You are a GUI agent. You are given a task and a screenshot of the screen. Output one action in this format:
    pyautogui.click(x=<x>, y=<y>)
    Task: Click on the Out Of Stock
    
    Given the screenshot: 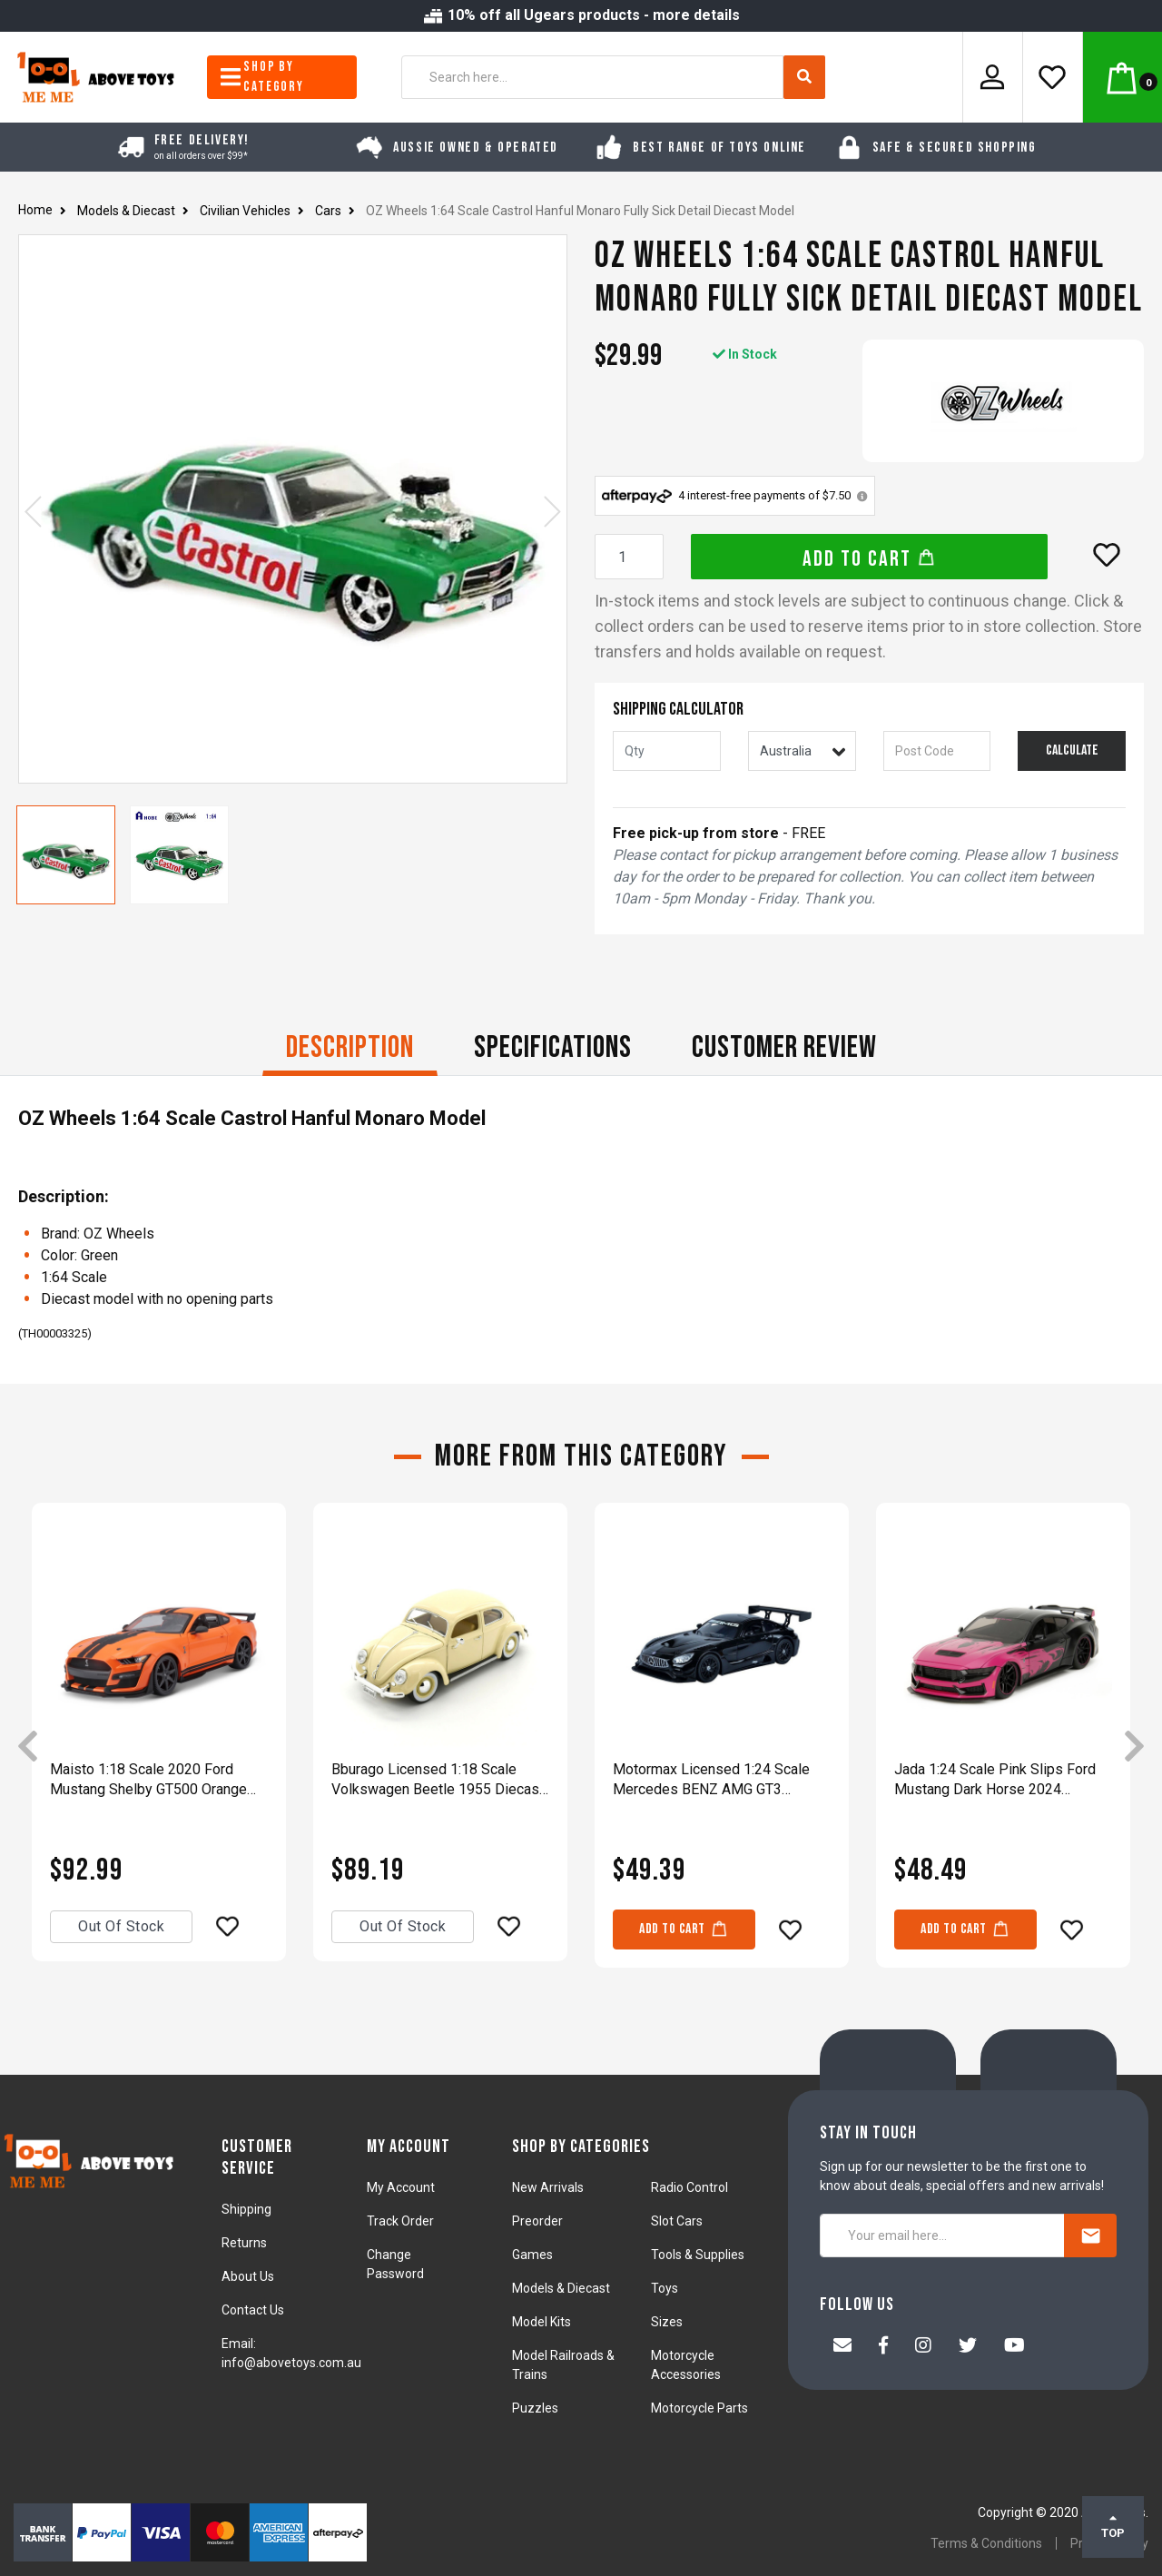 What is the action you would take?
    pyautogui.click(x=121, y=1926)
    